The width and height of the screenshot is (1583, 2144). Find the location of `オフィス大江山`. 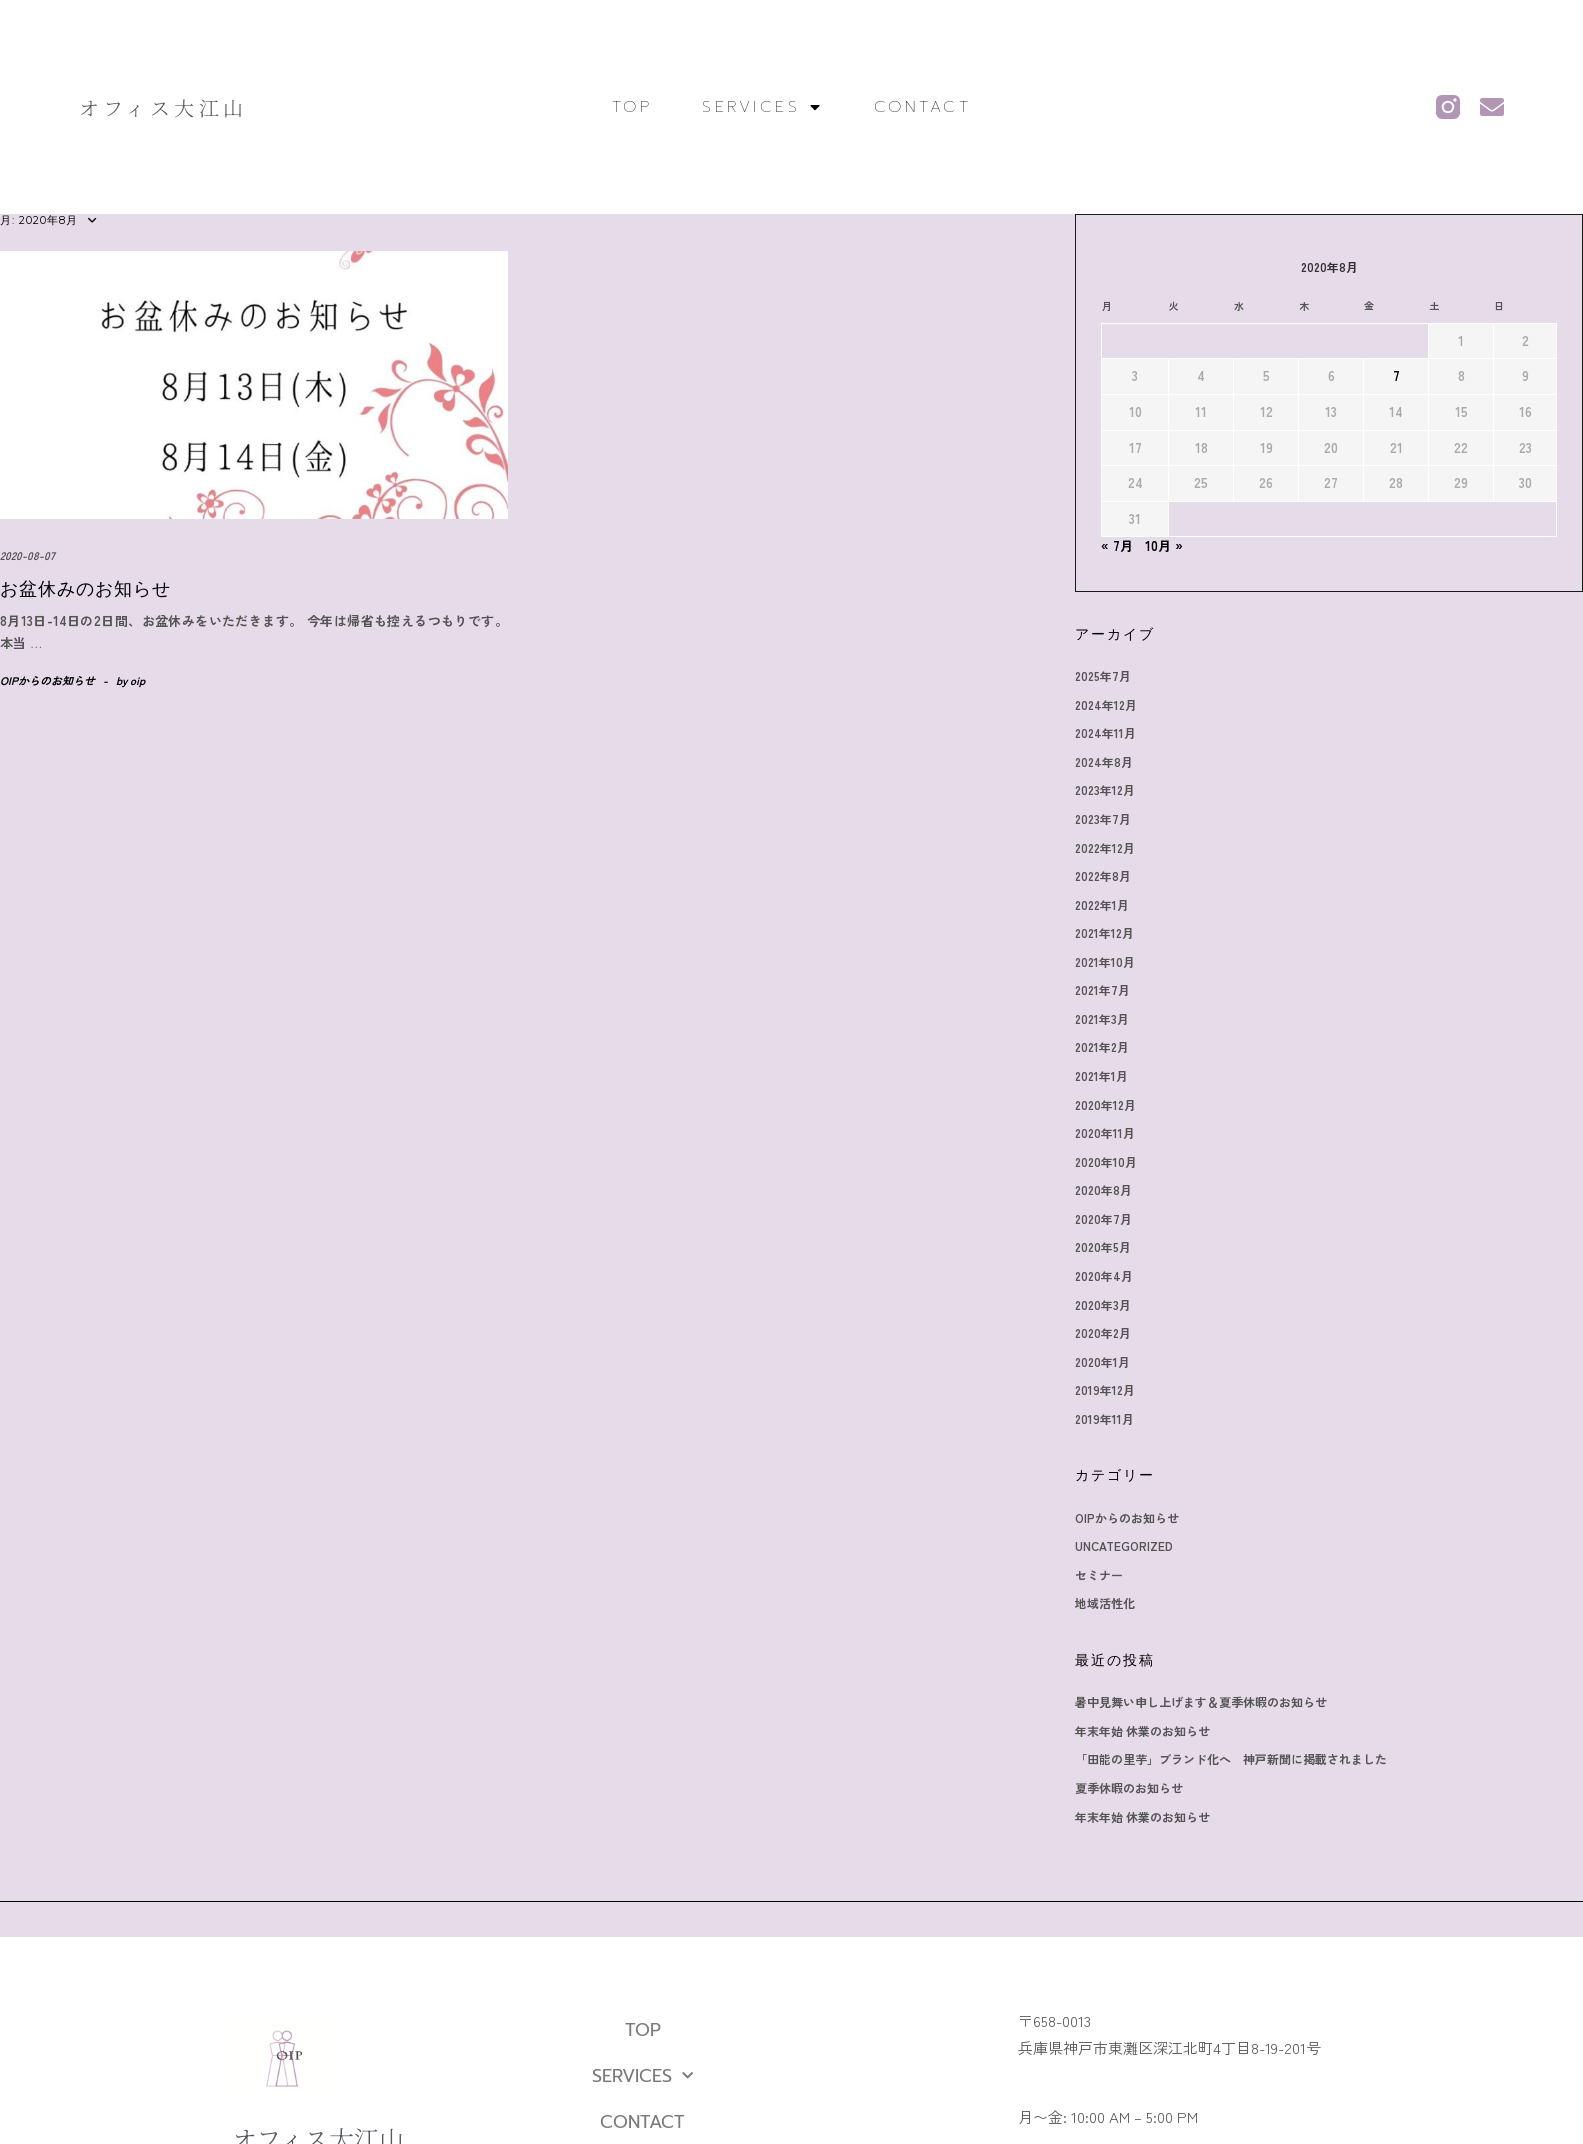

オフィス大江山 is located at coordinates (163, 107).